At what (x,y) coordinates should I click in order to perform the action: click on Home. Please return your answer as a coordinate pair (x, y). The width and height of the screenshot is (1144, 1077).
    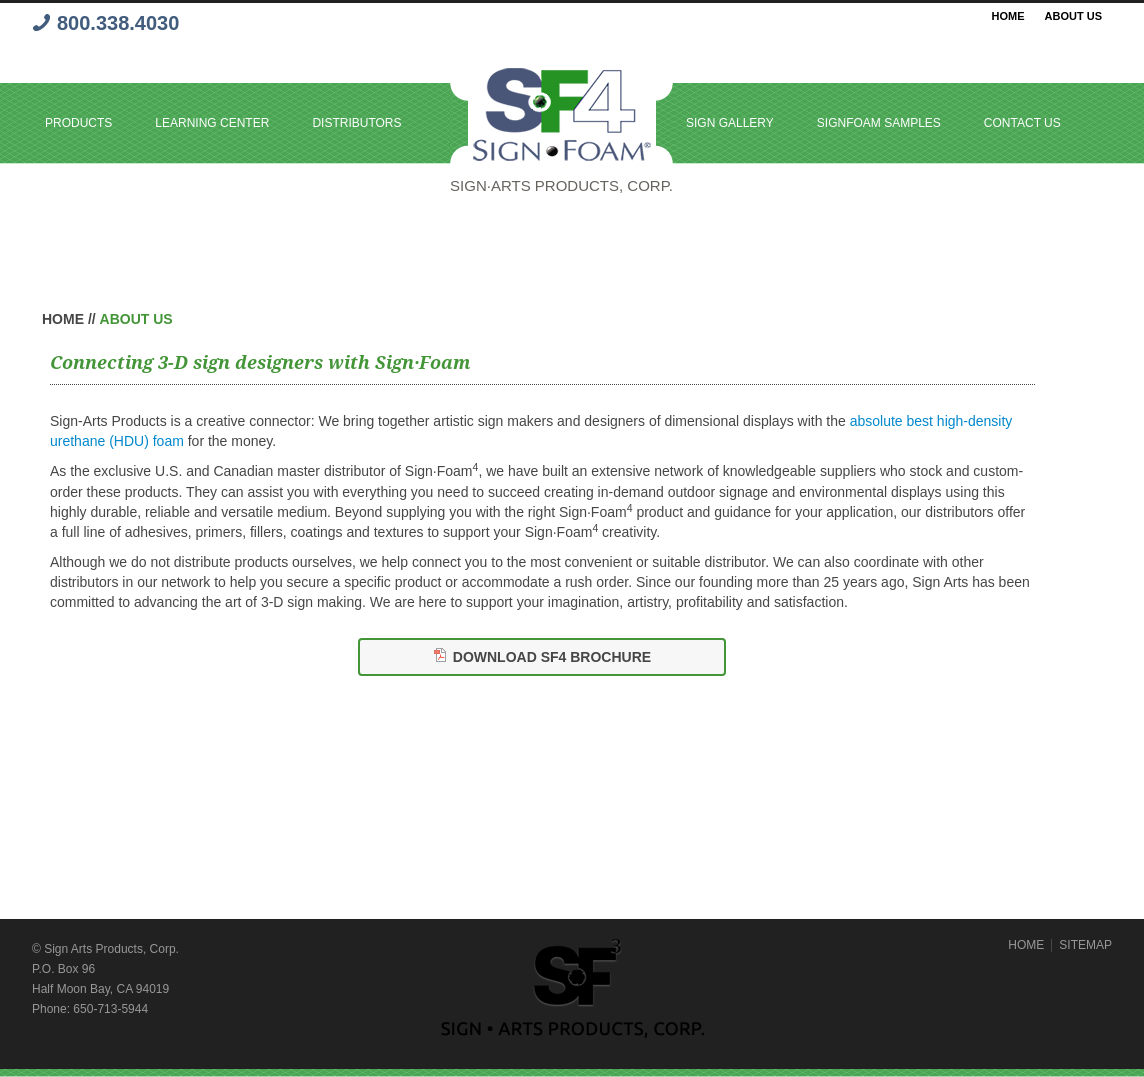
    Looking at the image, I should click on (1008, 16).